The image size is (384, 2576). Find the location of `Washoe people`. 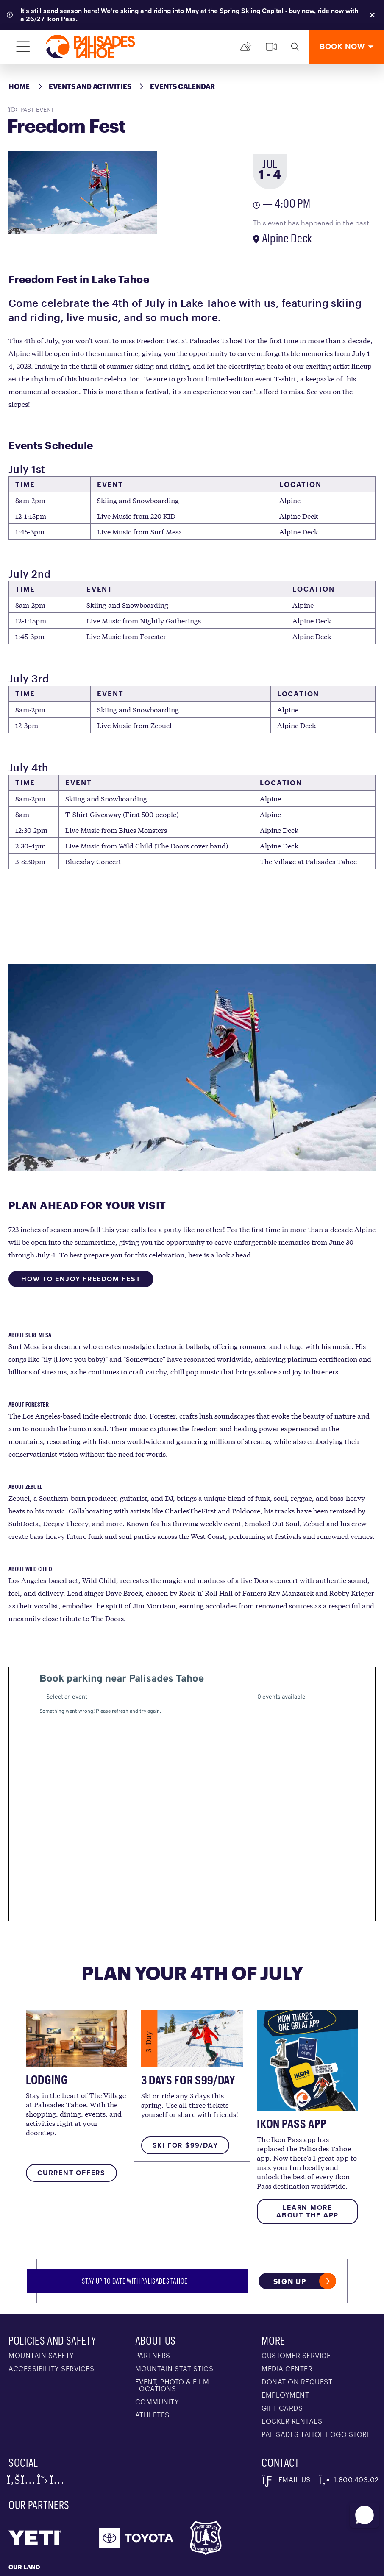

Washoe people is located at coordinates (205, 2497).